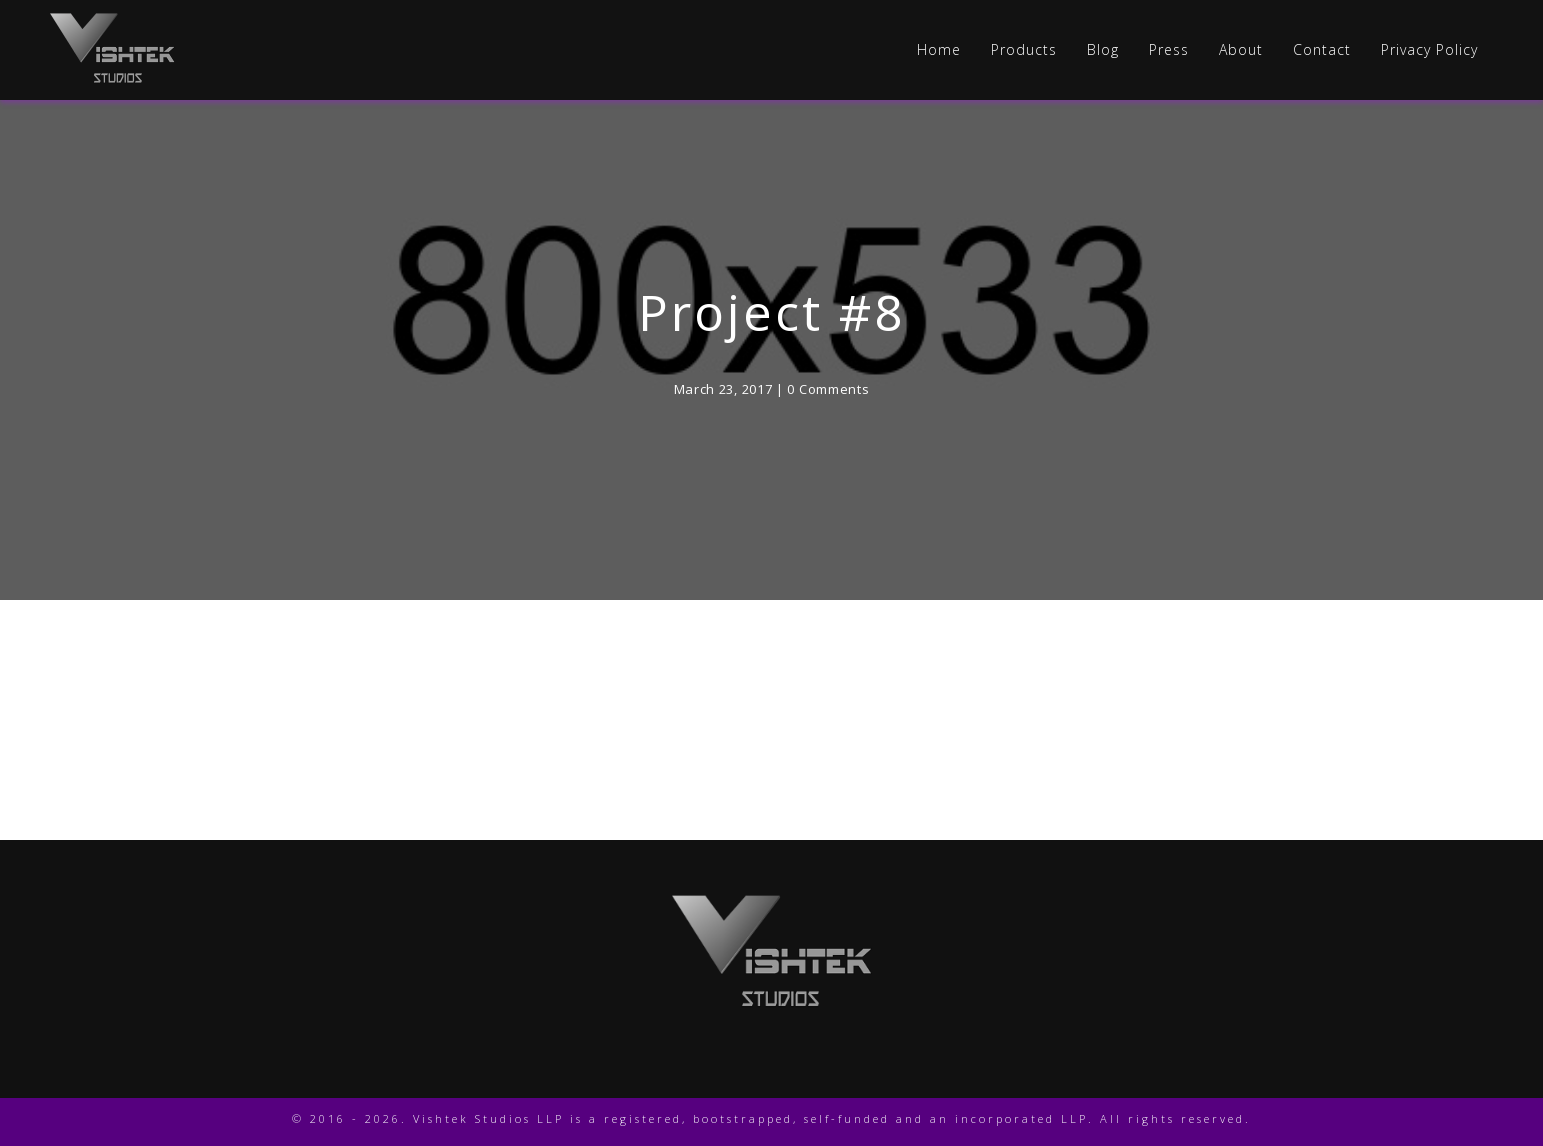 The width and height of the screenshot is (1543, 1146). What do you see at coordinates (1103, 50) in the screenshot?
I see `Blog` at bounding box center [1103, 50].